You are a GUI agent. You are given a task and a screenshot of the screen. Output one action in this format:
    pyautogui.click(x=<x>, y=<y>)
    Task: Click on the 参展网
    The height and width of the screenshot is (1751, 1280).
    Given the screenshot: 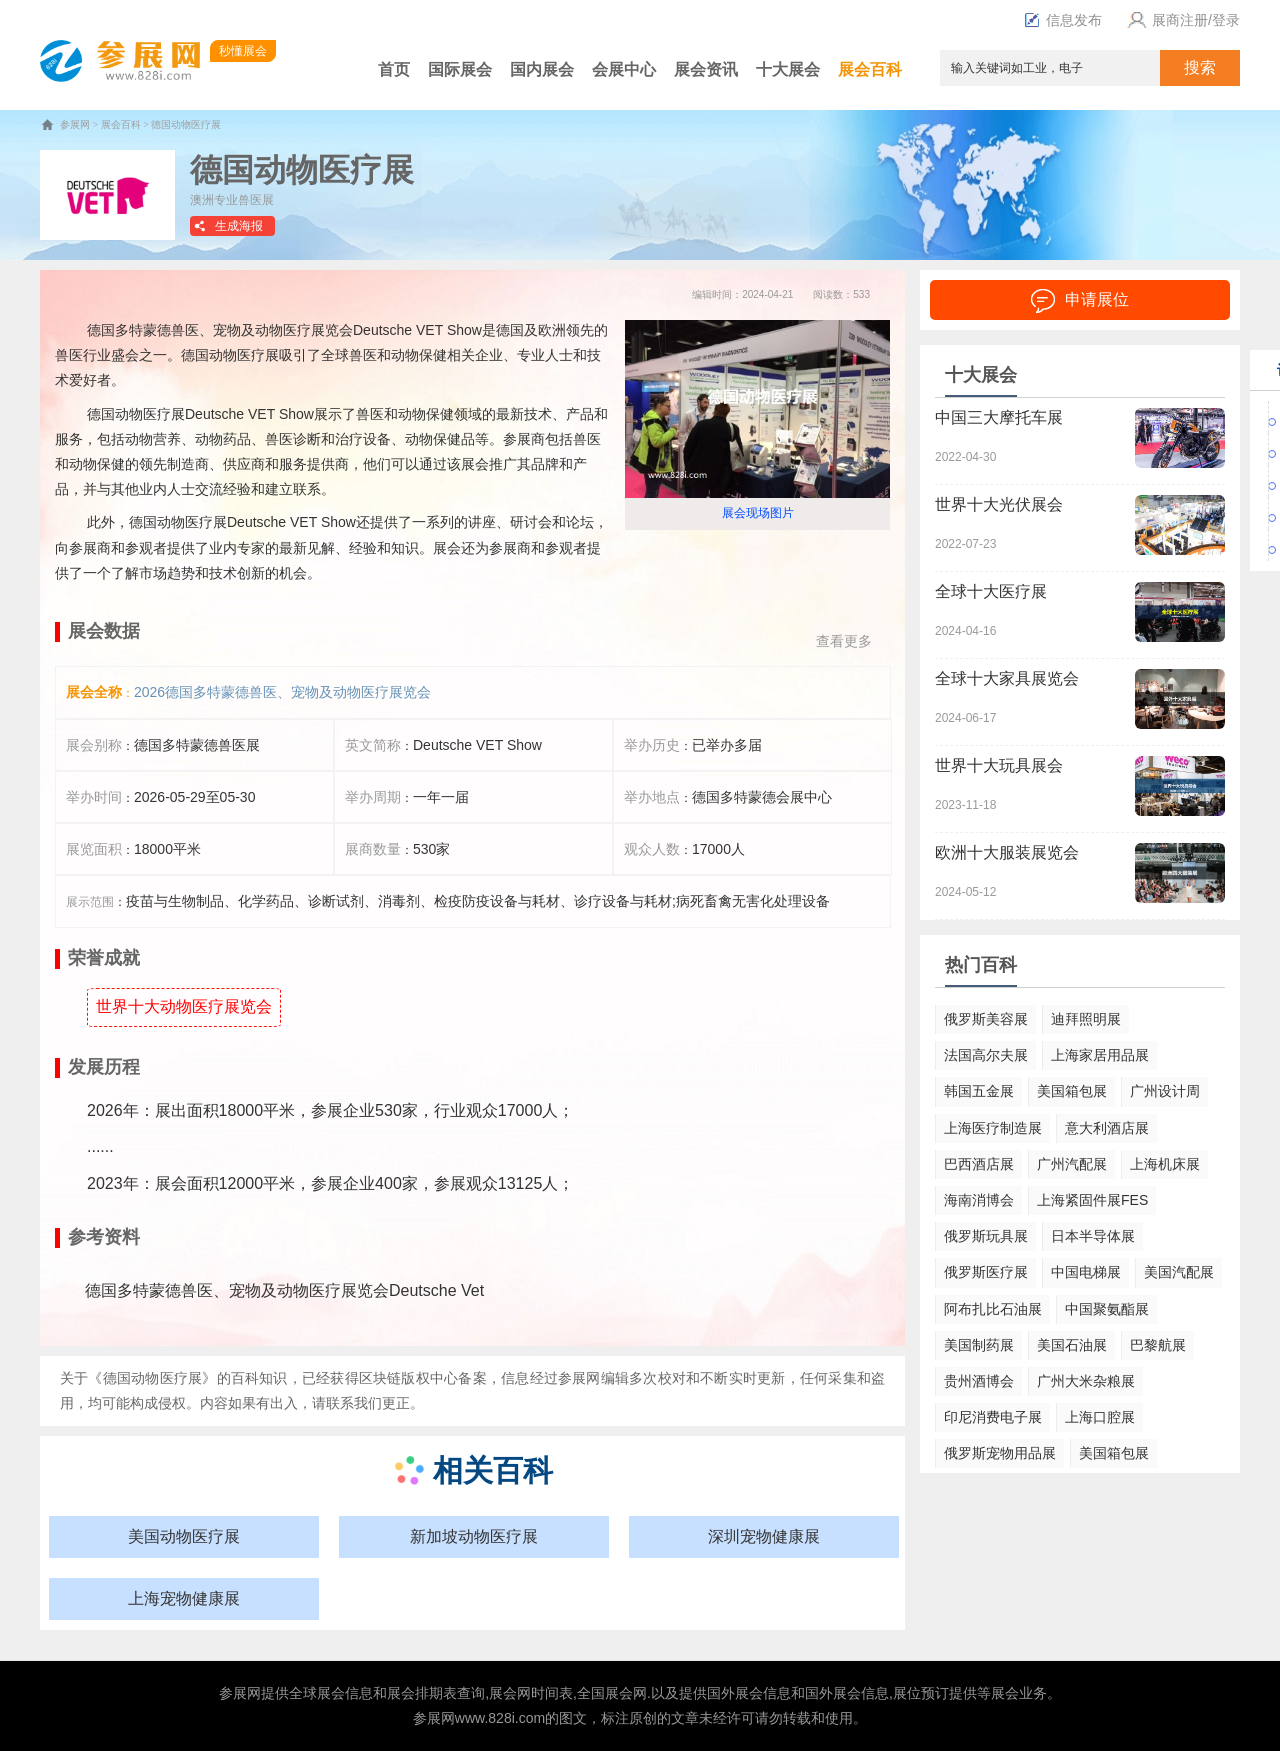 What is the action you would take?
    pyautogui.click(x=75, y=124)
    